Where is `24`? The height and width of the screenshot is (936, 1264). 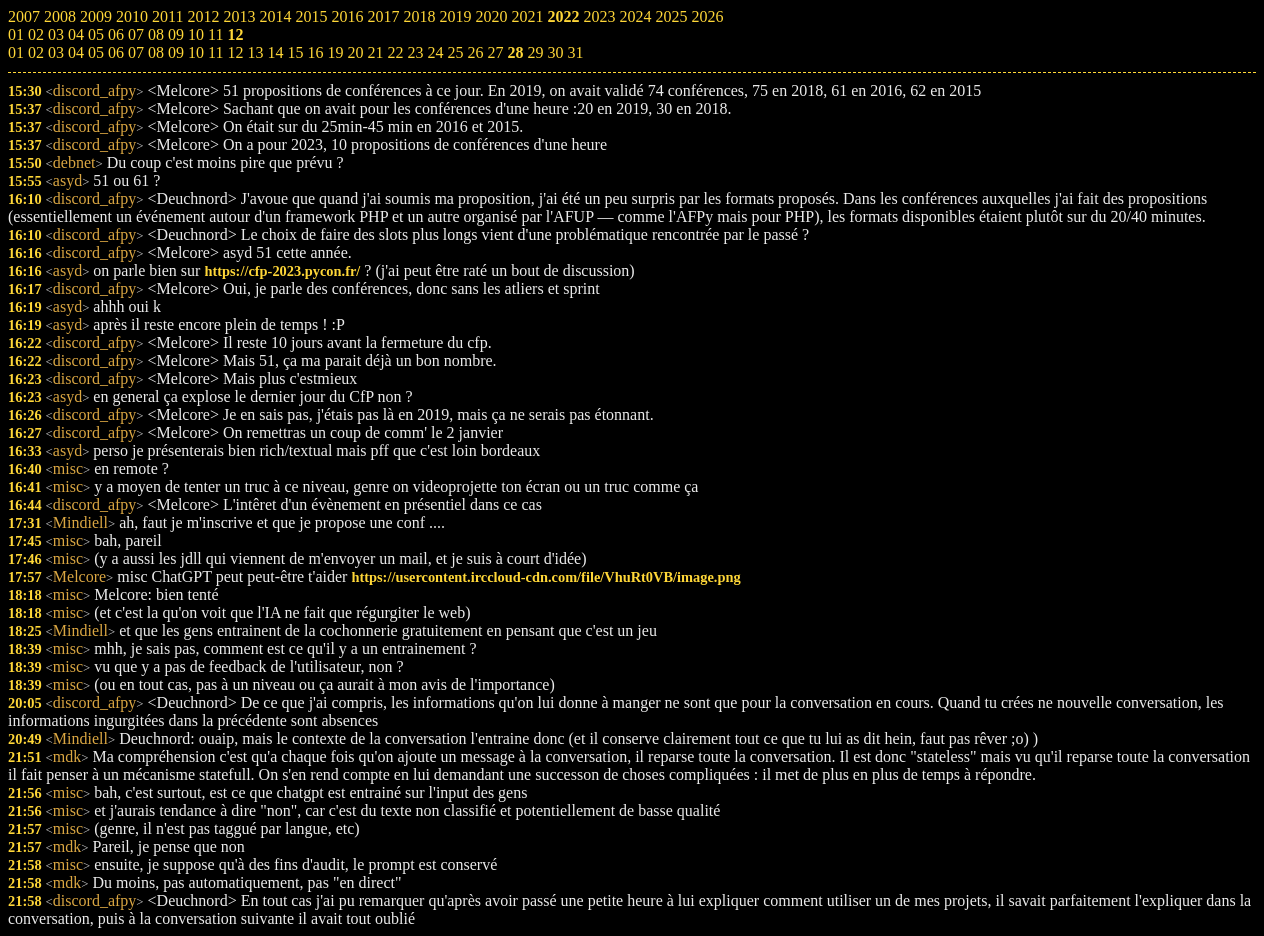 24 is located at coordinates (435, 52).